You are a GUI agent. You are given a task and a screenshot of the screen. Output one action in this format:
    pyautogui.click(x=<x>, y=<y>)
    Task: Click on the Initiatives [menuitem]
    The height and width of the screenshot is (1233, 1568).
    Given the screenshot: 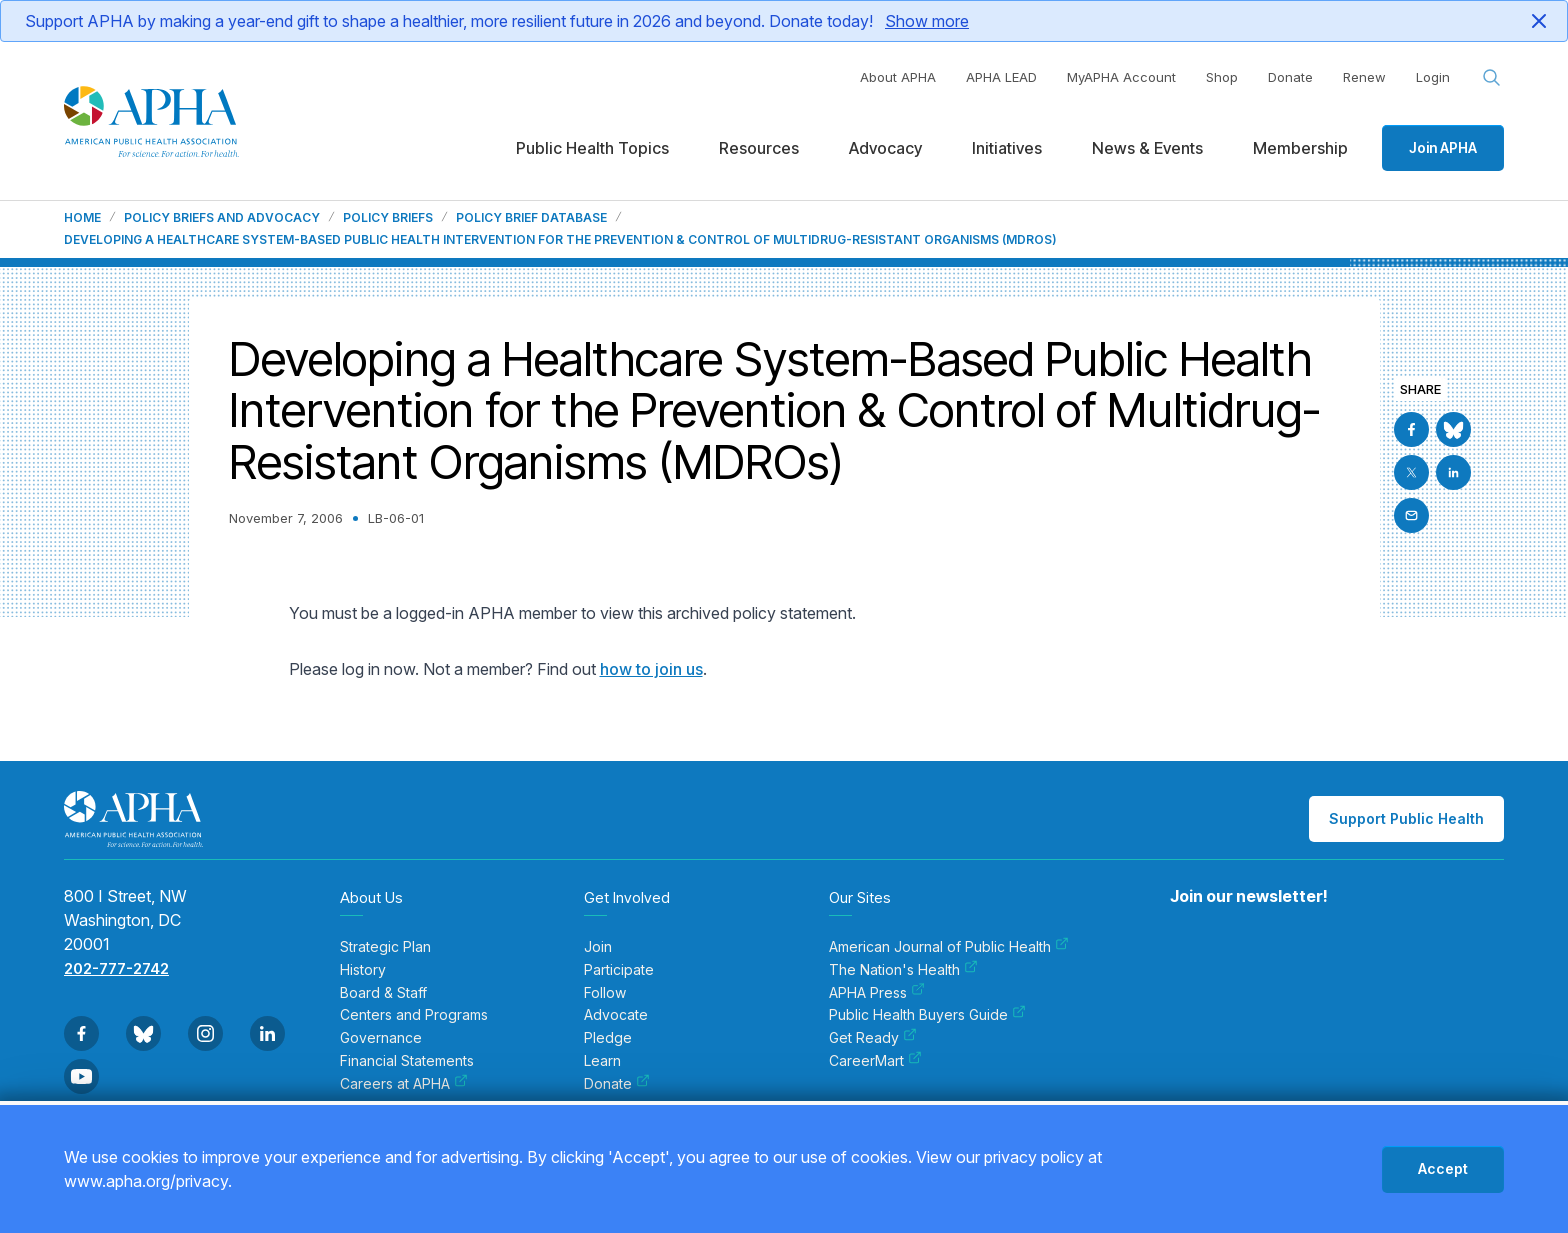 What is the action you would take?
    pyautogui.click(x=1007, y=148)
    